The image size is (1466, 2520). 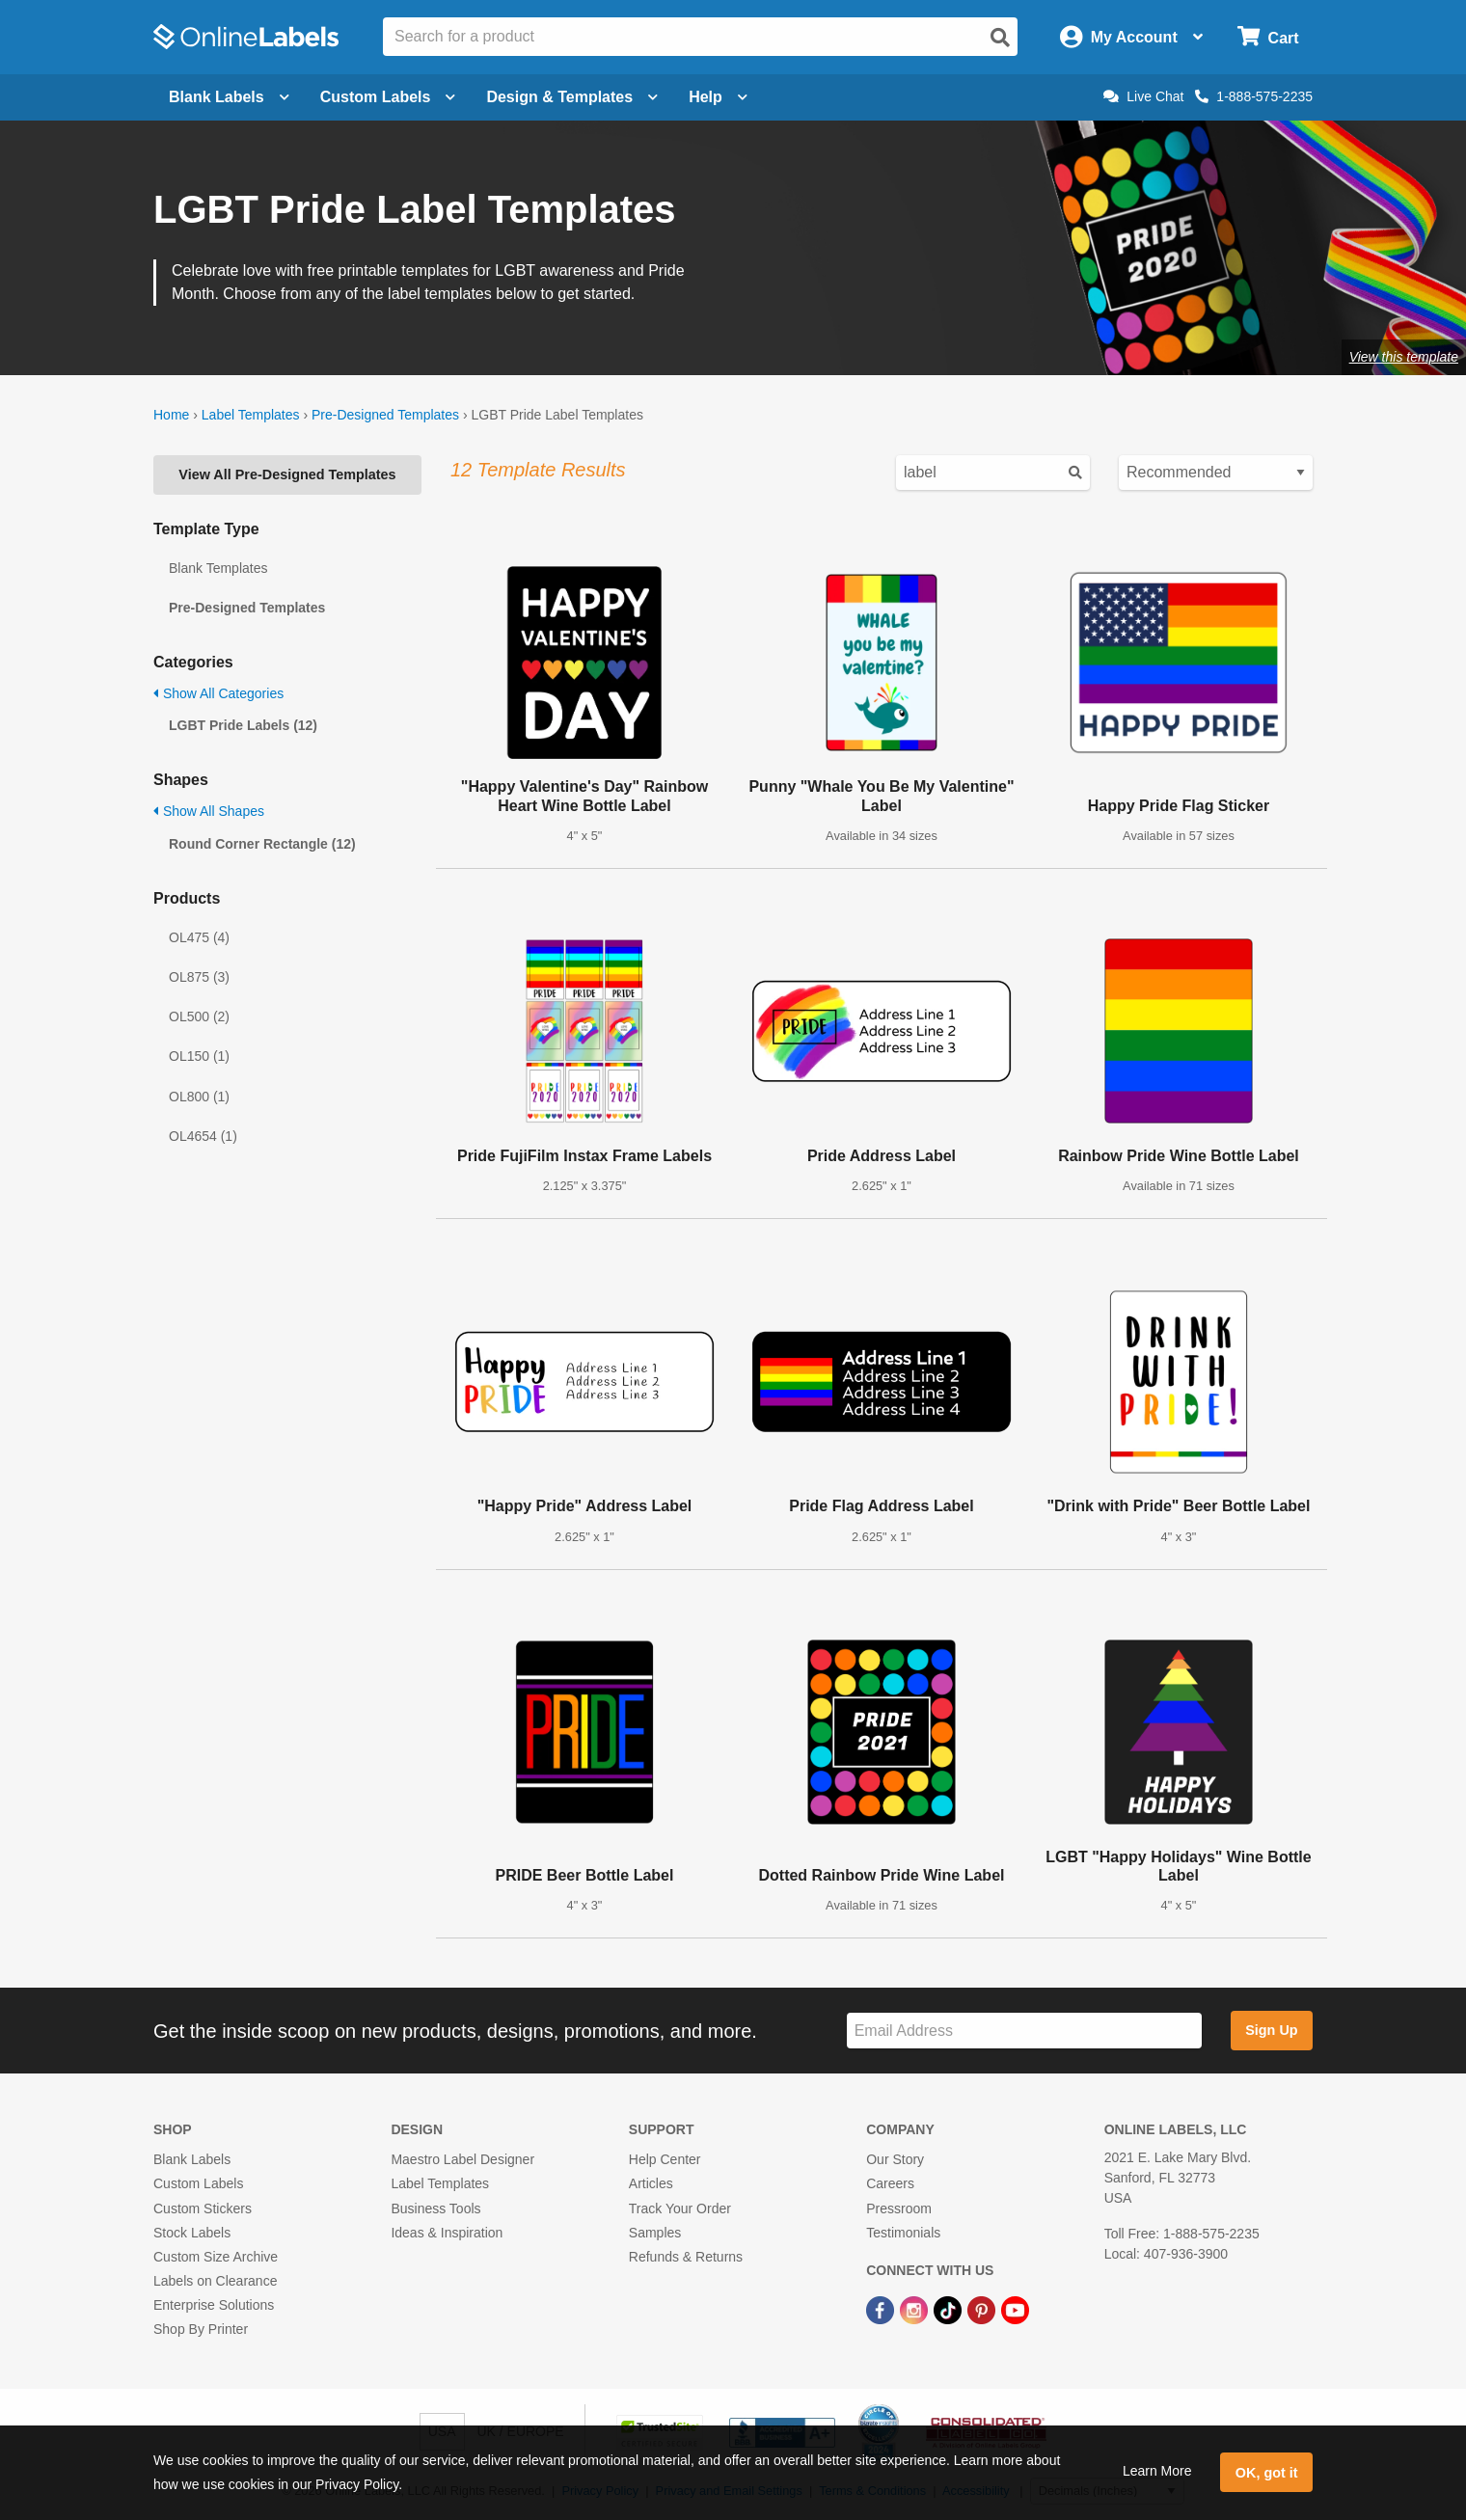 What do you see at coordinates (203, 1136) in the screenshot?
I see `OL4654 (1)` at bounding box center [203, 1136].